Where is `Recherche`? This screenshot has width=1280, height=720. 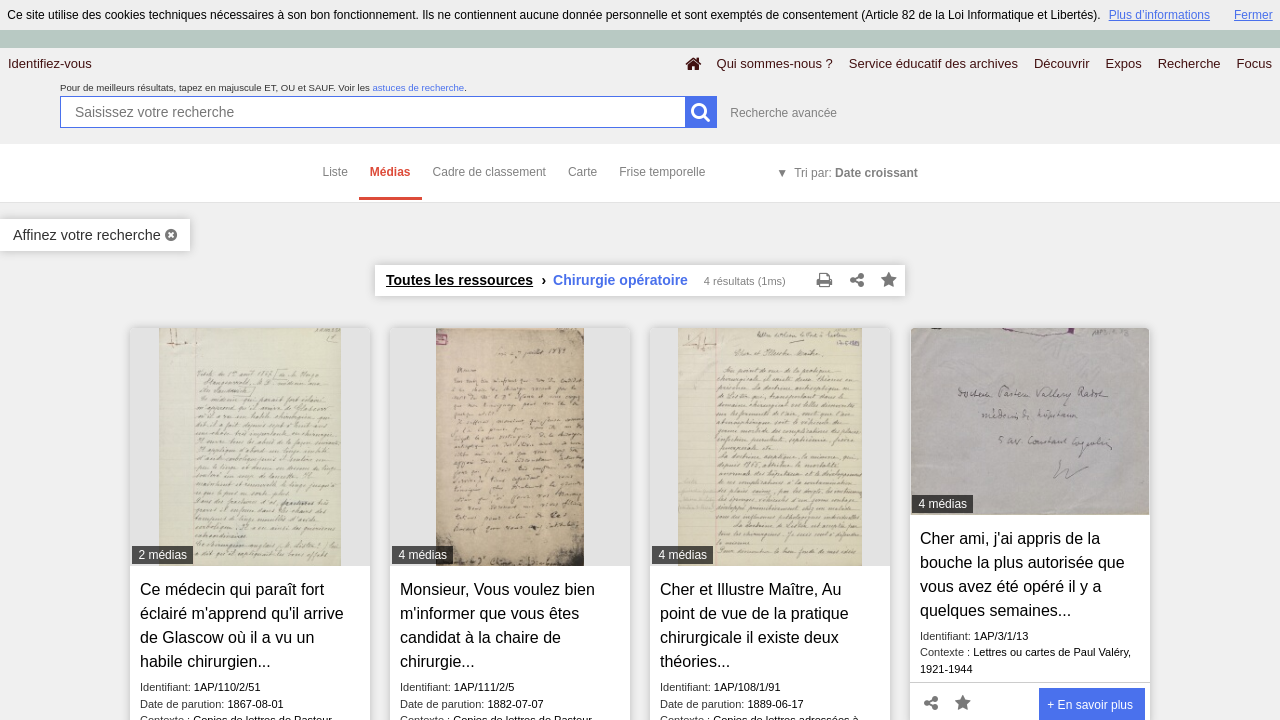
Recherche is located at coordinates (1189, 63).